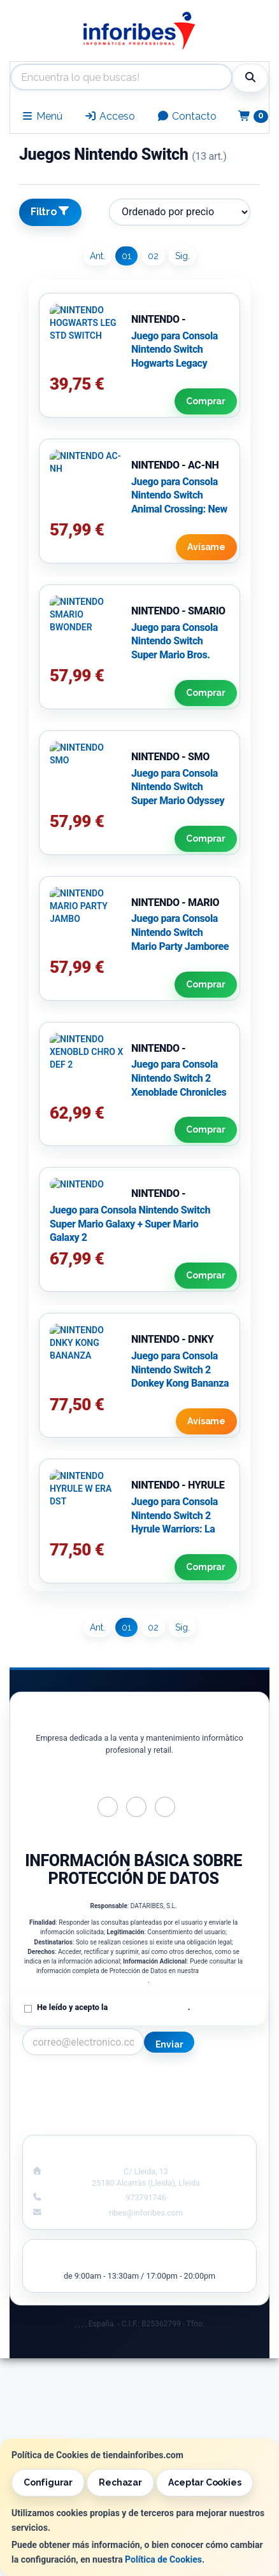 The image size is (279, 2576). What do you see at coordinates (41, 116) in the screenshot?
I see `Menú` at bounding box center [41, 116].